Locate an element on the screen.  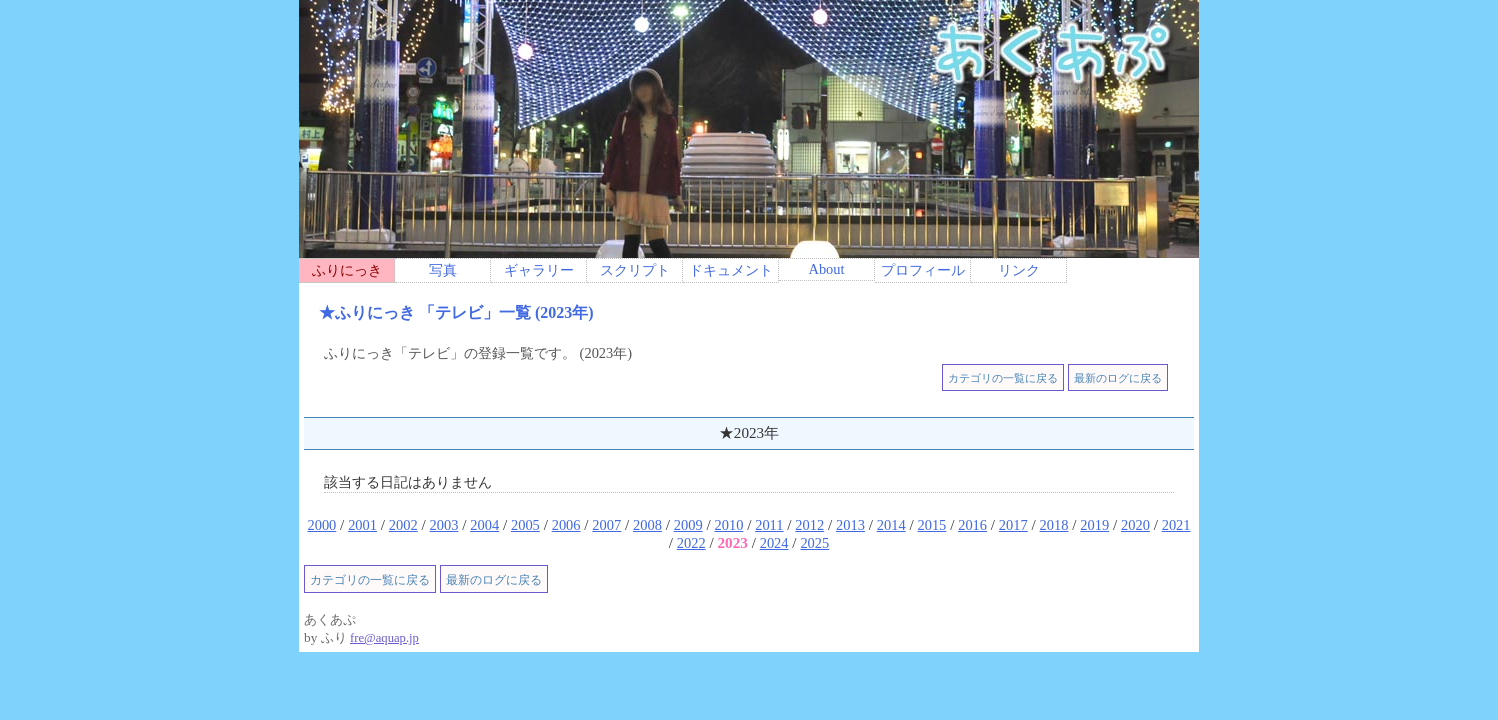
ドキュメント is located at coordinates (731, 270).